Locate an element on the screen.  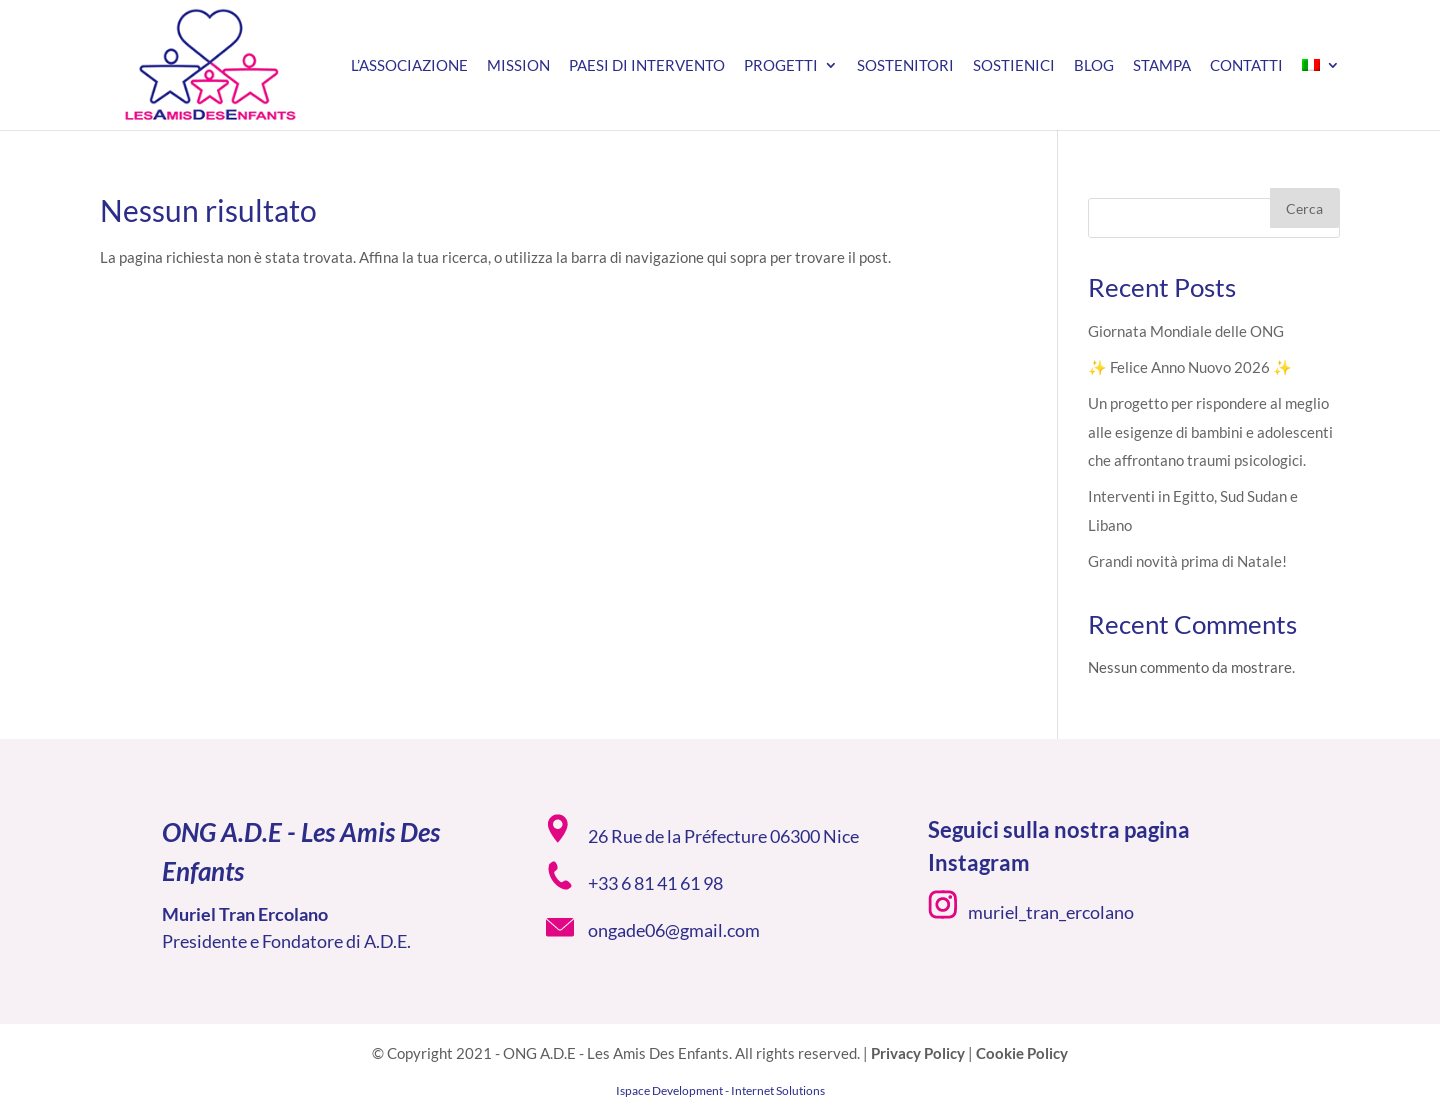
Cookie Policy is located at coordinates (1022, 1053).